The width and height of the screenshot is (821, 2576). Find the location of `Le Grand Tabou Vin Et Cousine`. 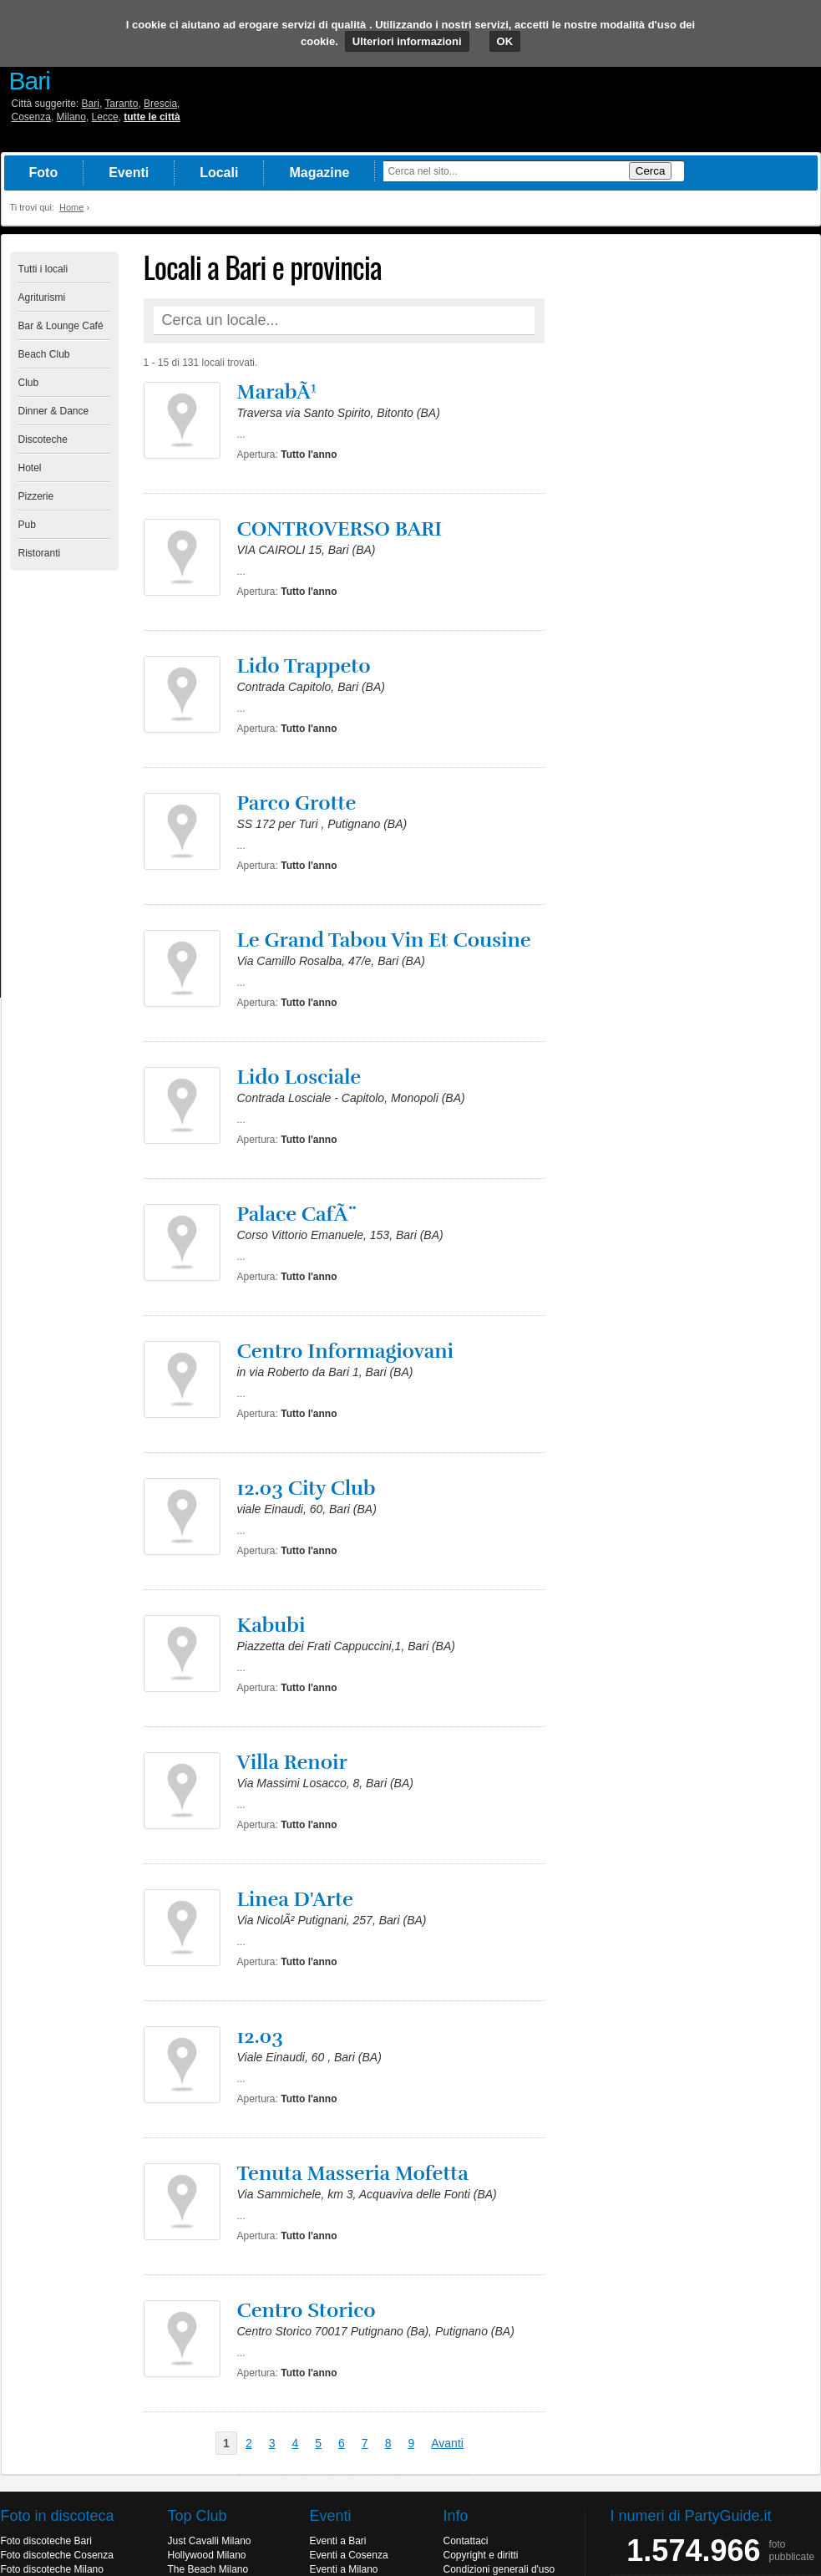

Le Grand Tabou Vin Et Cousine is located at coordinates (384, 940).